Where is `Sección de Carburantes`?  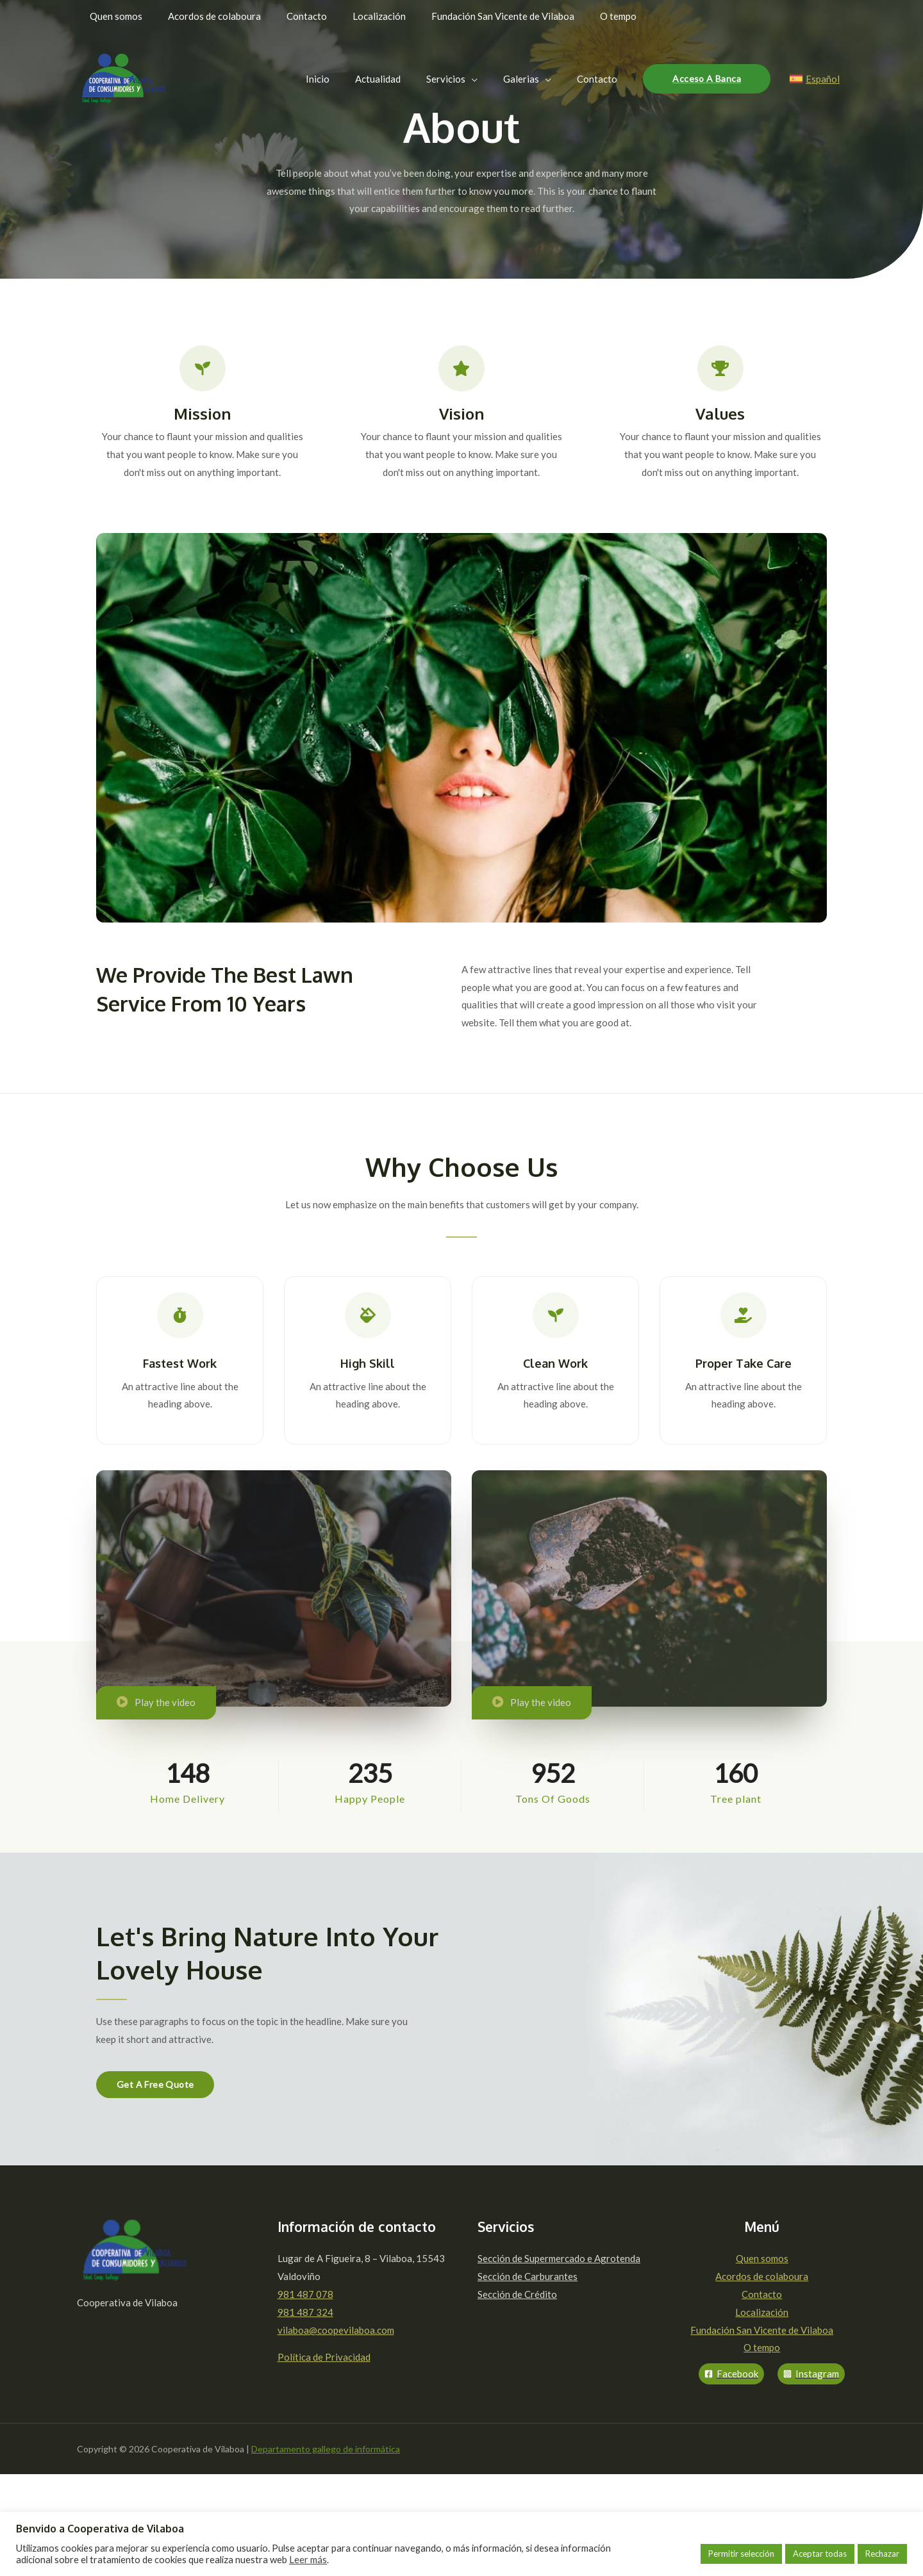 Sección de Carburantes is located at coordinates (528, 2276).